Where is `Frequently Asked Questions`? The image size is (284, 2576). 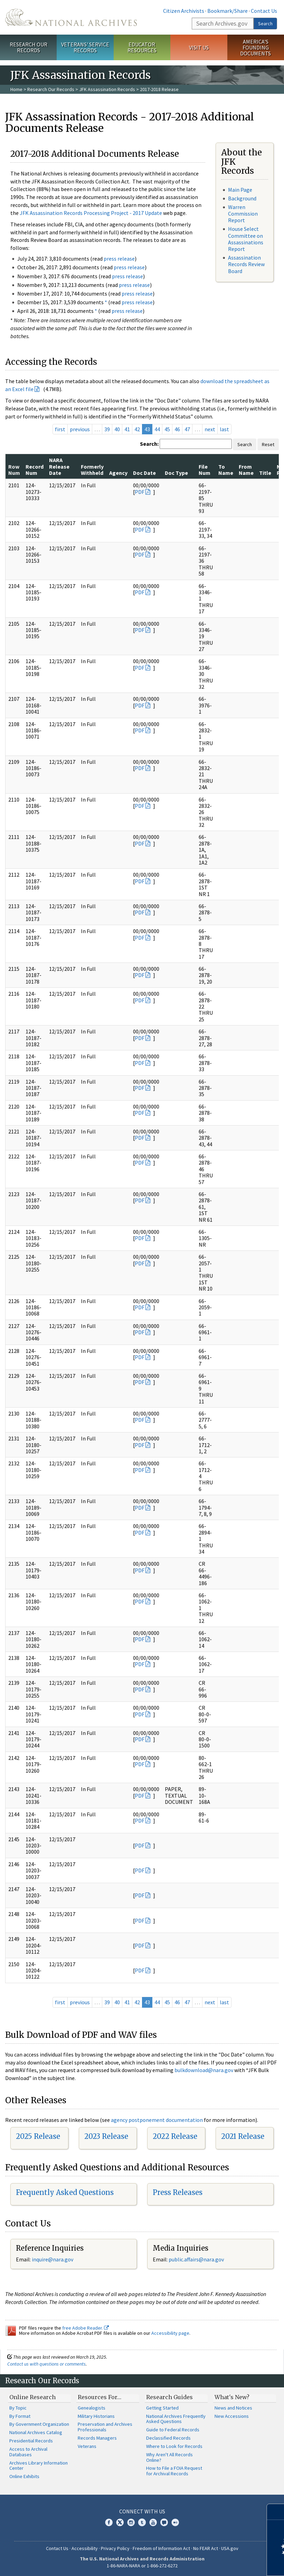
Frequently Asked Questions is located at coordinates (65, 2192).